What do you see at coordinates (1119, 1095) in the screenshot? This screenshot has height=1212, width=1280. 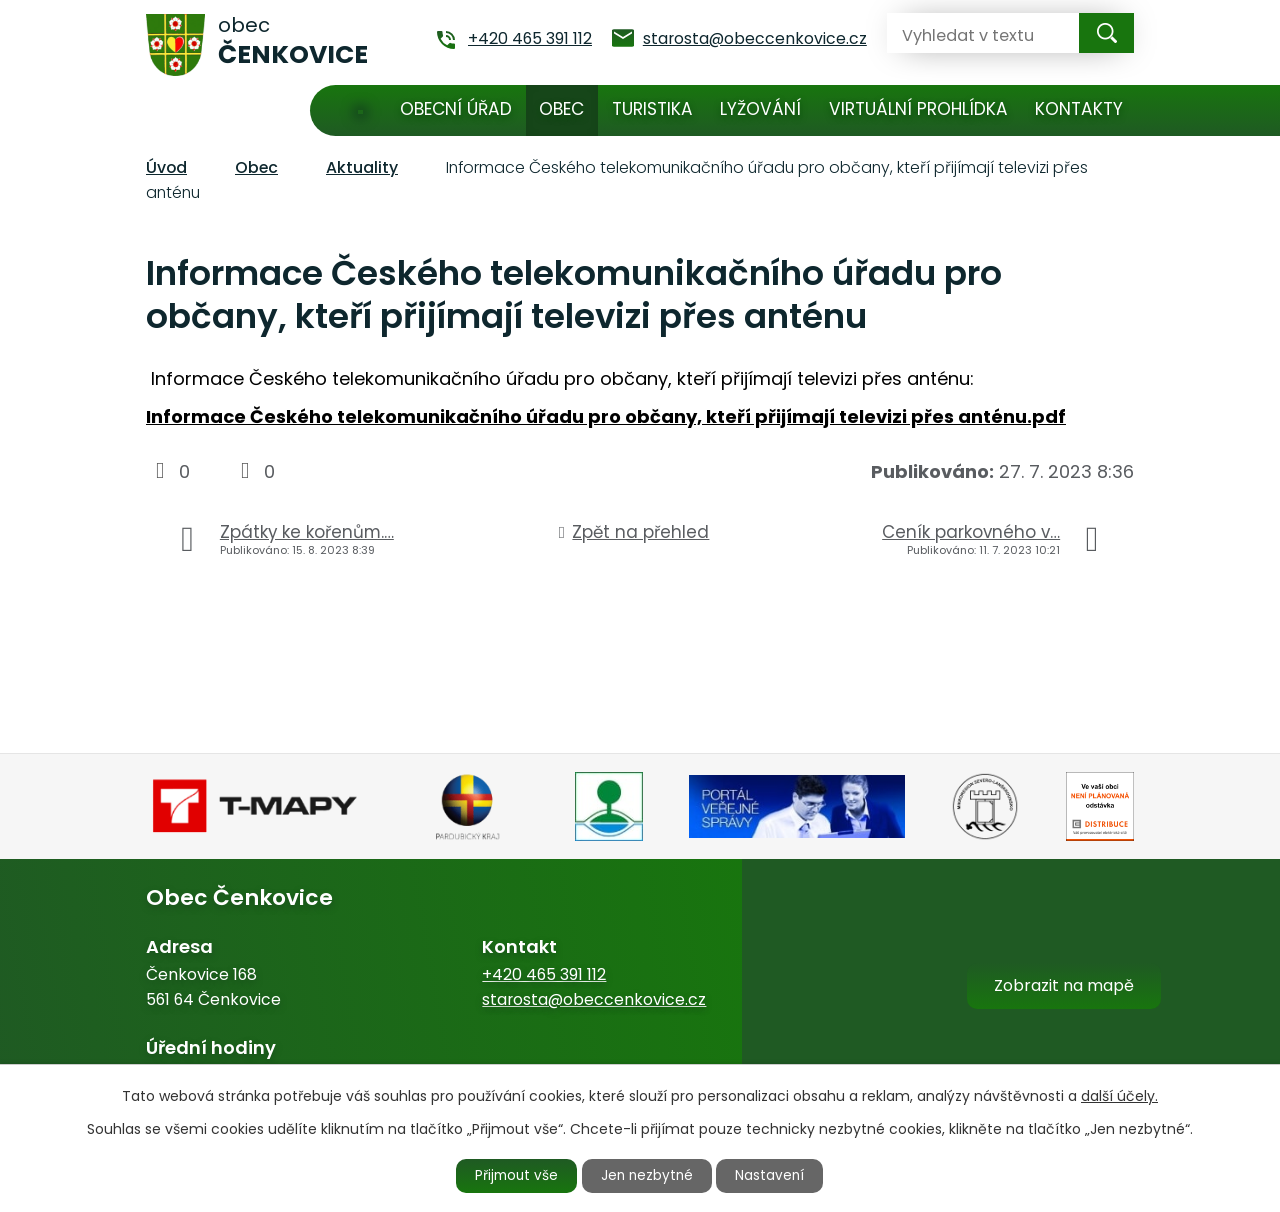 I see `další účely.` at bounding box center [1119, 1095].